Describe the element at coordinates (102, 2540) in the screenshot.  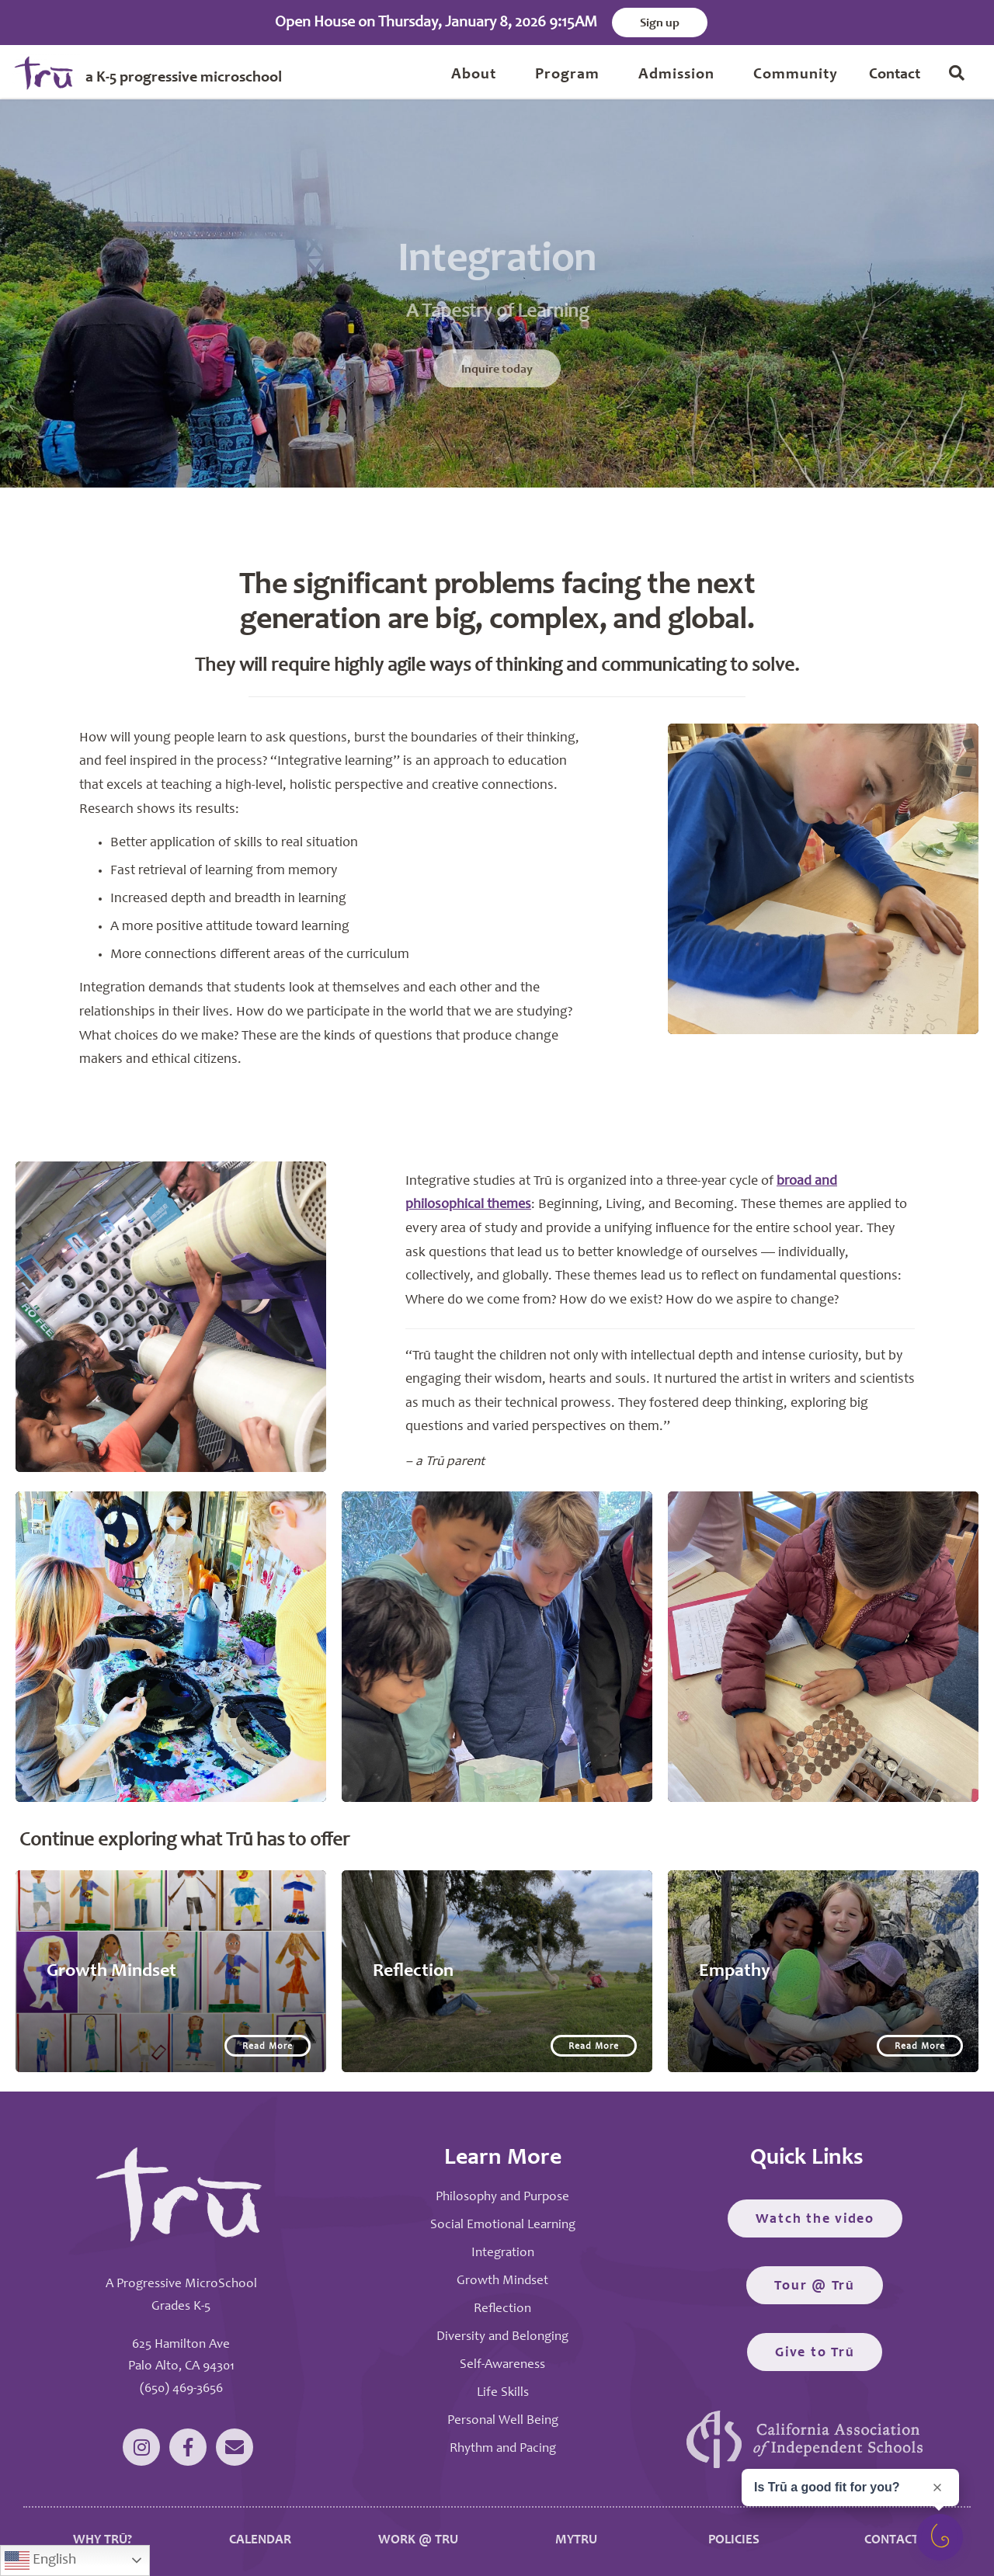
I see `WHY TRŪ?` at that location.